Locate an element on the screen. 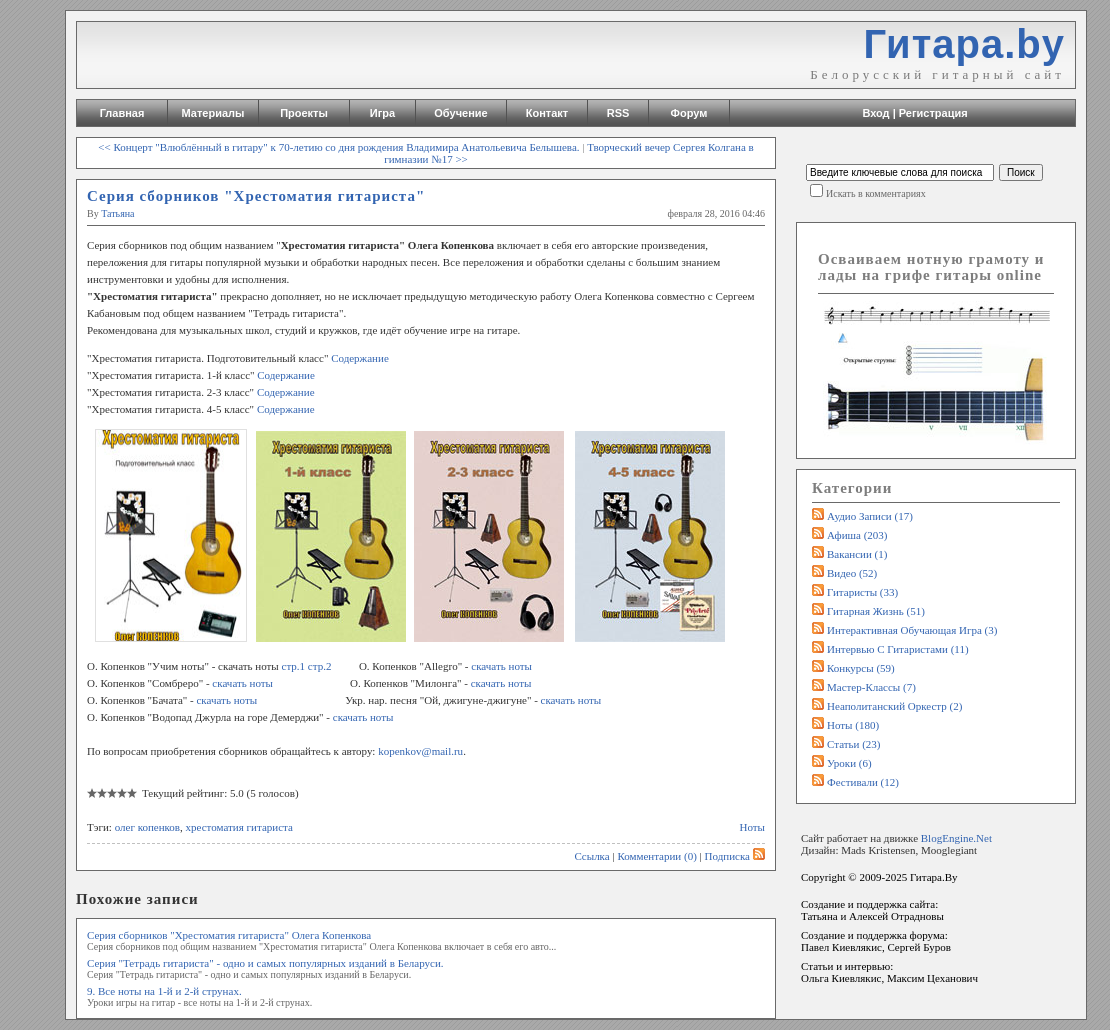  Форум is located at coordinates (689, 113).